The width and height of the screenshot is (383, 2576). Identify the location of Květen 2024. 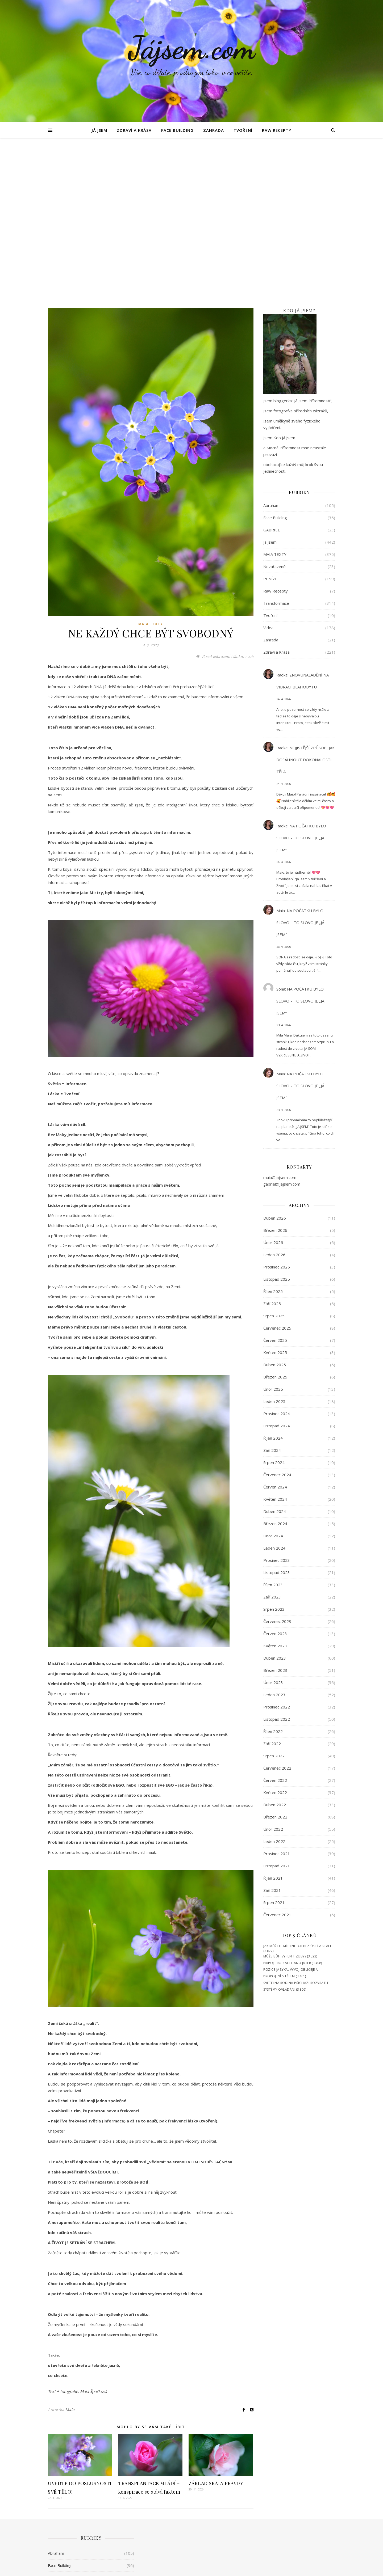
(275, 1339).